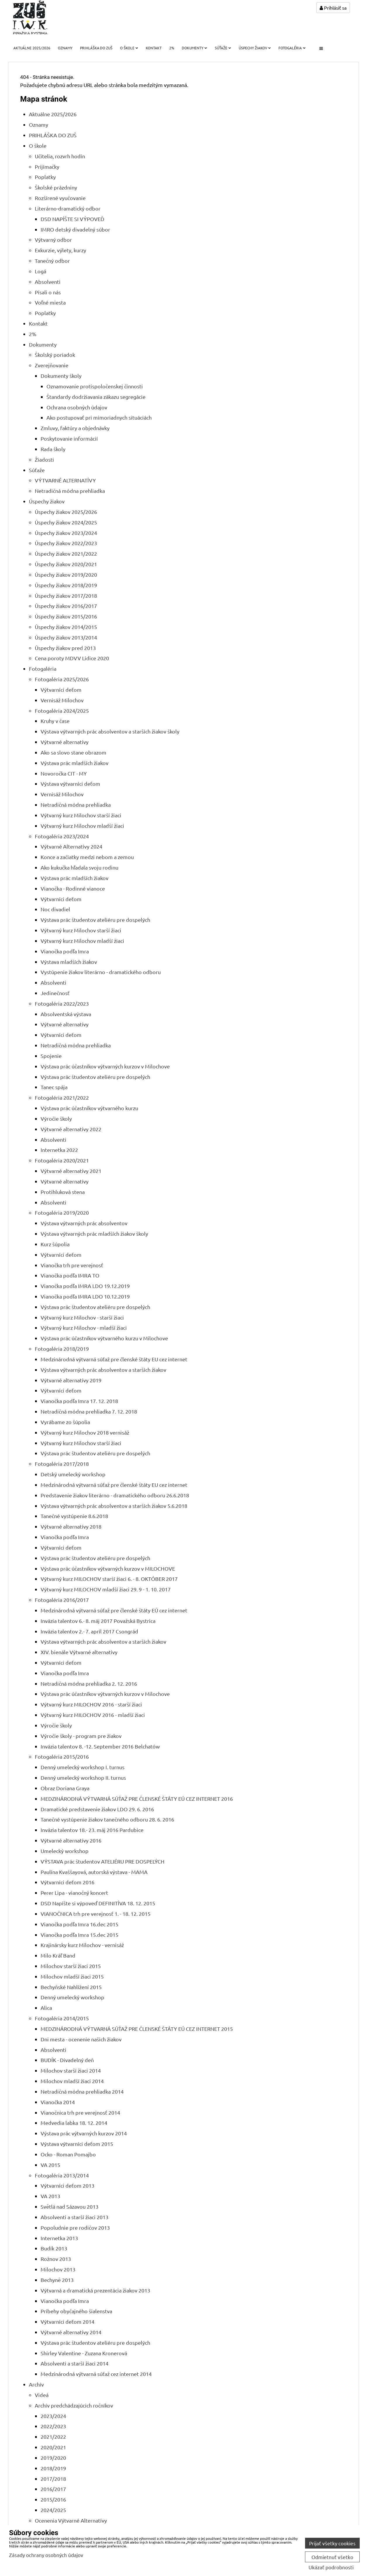  I want to click on Žiadosti, so click(44, 459).